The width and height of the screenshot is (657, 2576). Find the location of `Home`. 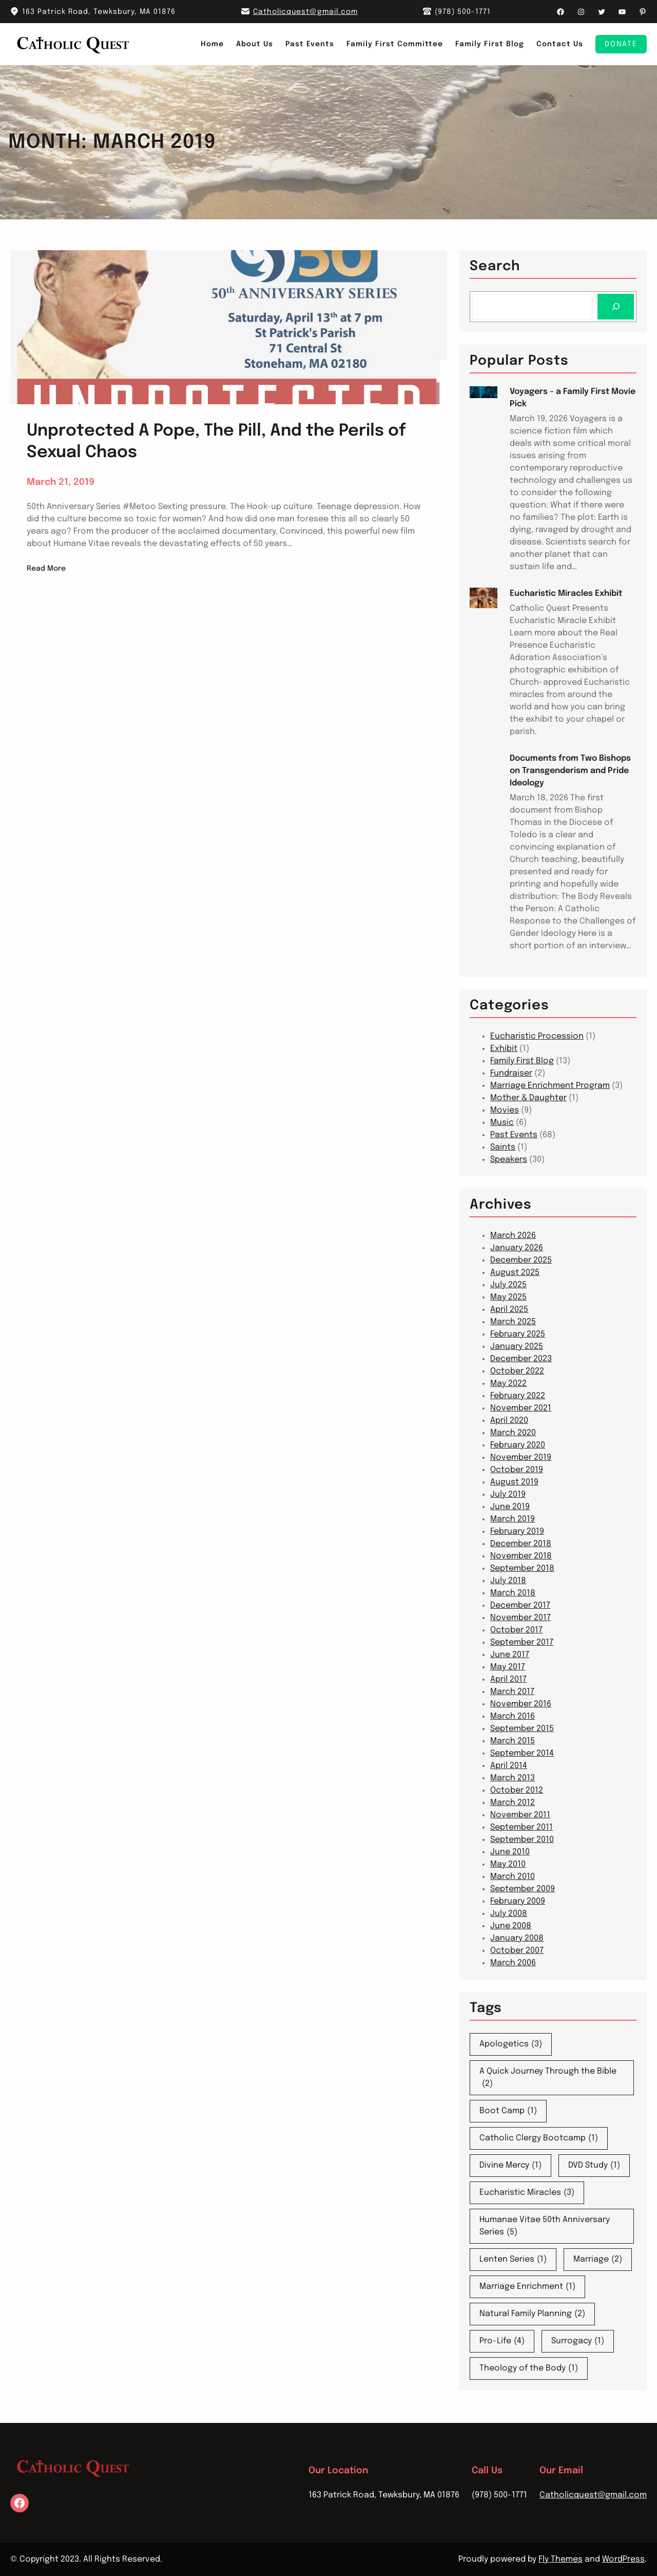

Home is located at coordinates (212, 44).